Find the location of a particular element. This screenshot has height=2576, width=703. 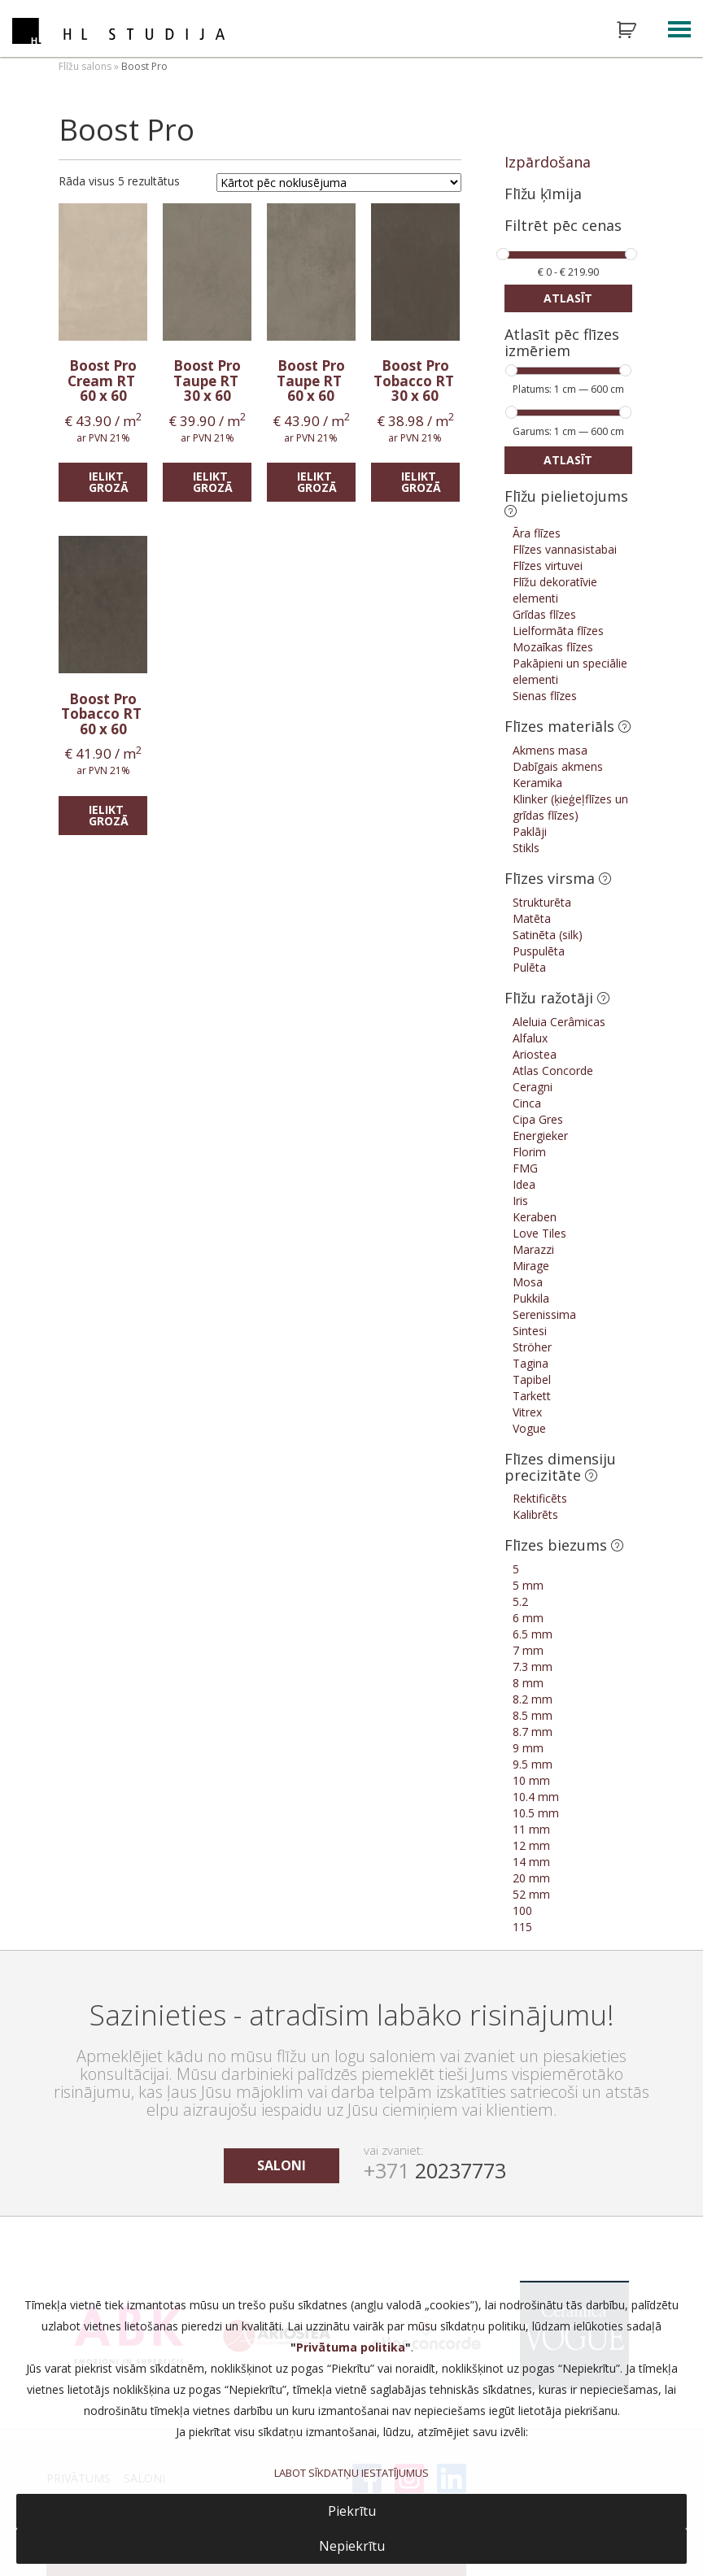

Alfalux is located at coordinates (530, 1038).